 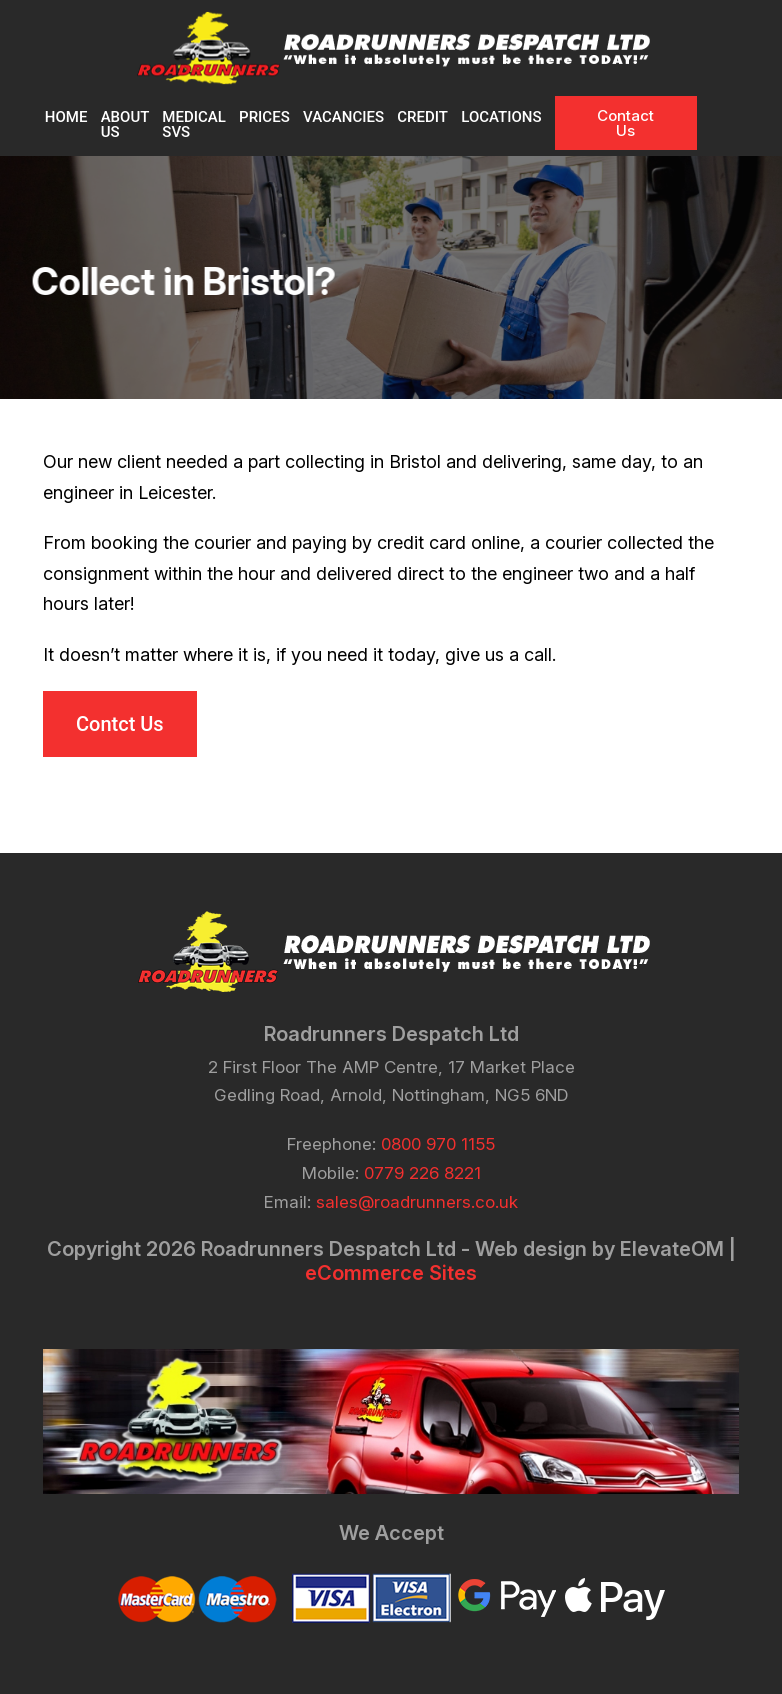 What do you see at coordinates (417, 1200) in the screenshot?
I see `sales@roadrunners.co.uk` at bounding box center [417, 1200].